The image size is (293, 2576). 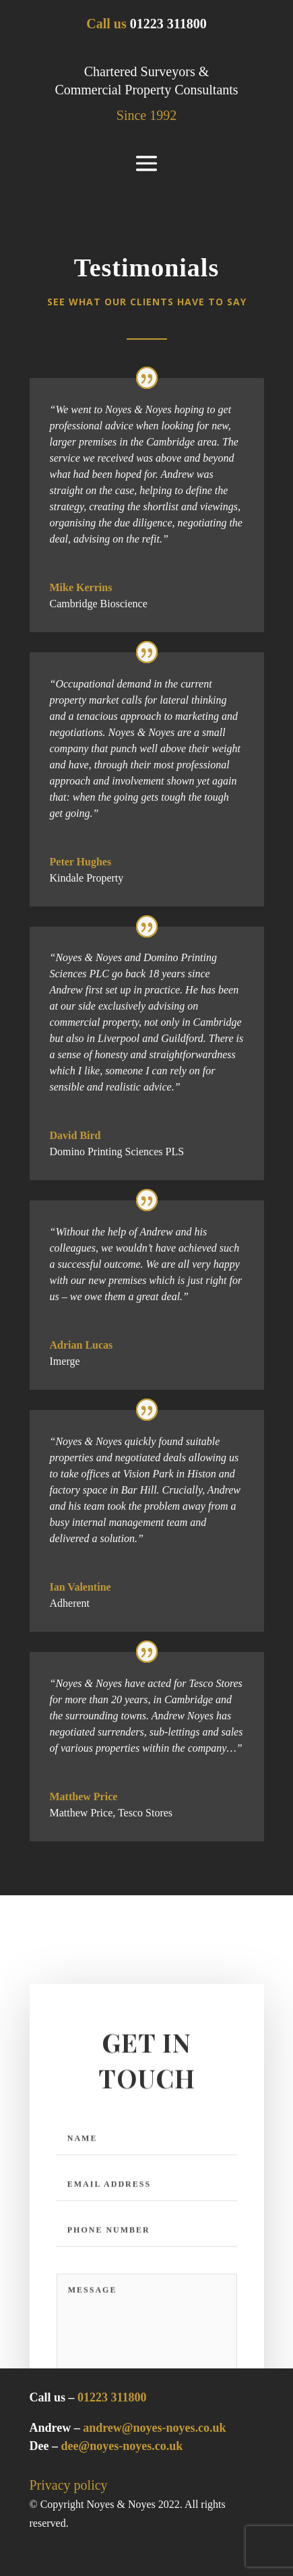 What do you see at coordinates (69, 2485) in the screenshot?
I see `Privacy policy` at bounding box center [69, 2485].